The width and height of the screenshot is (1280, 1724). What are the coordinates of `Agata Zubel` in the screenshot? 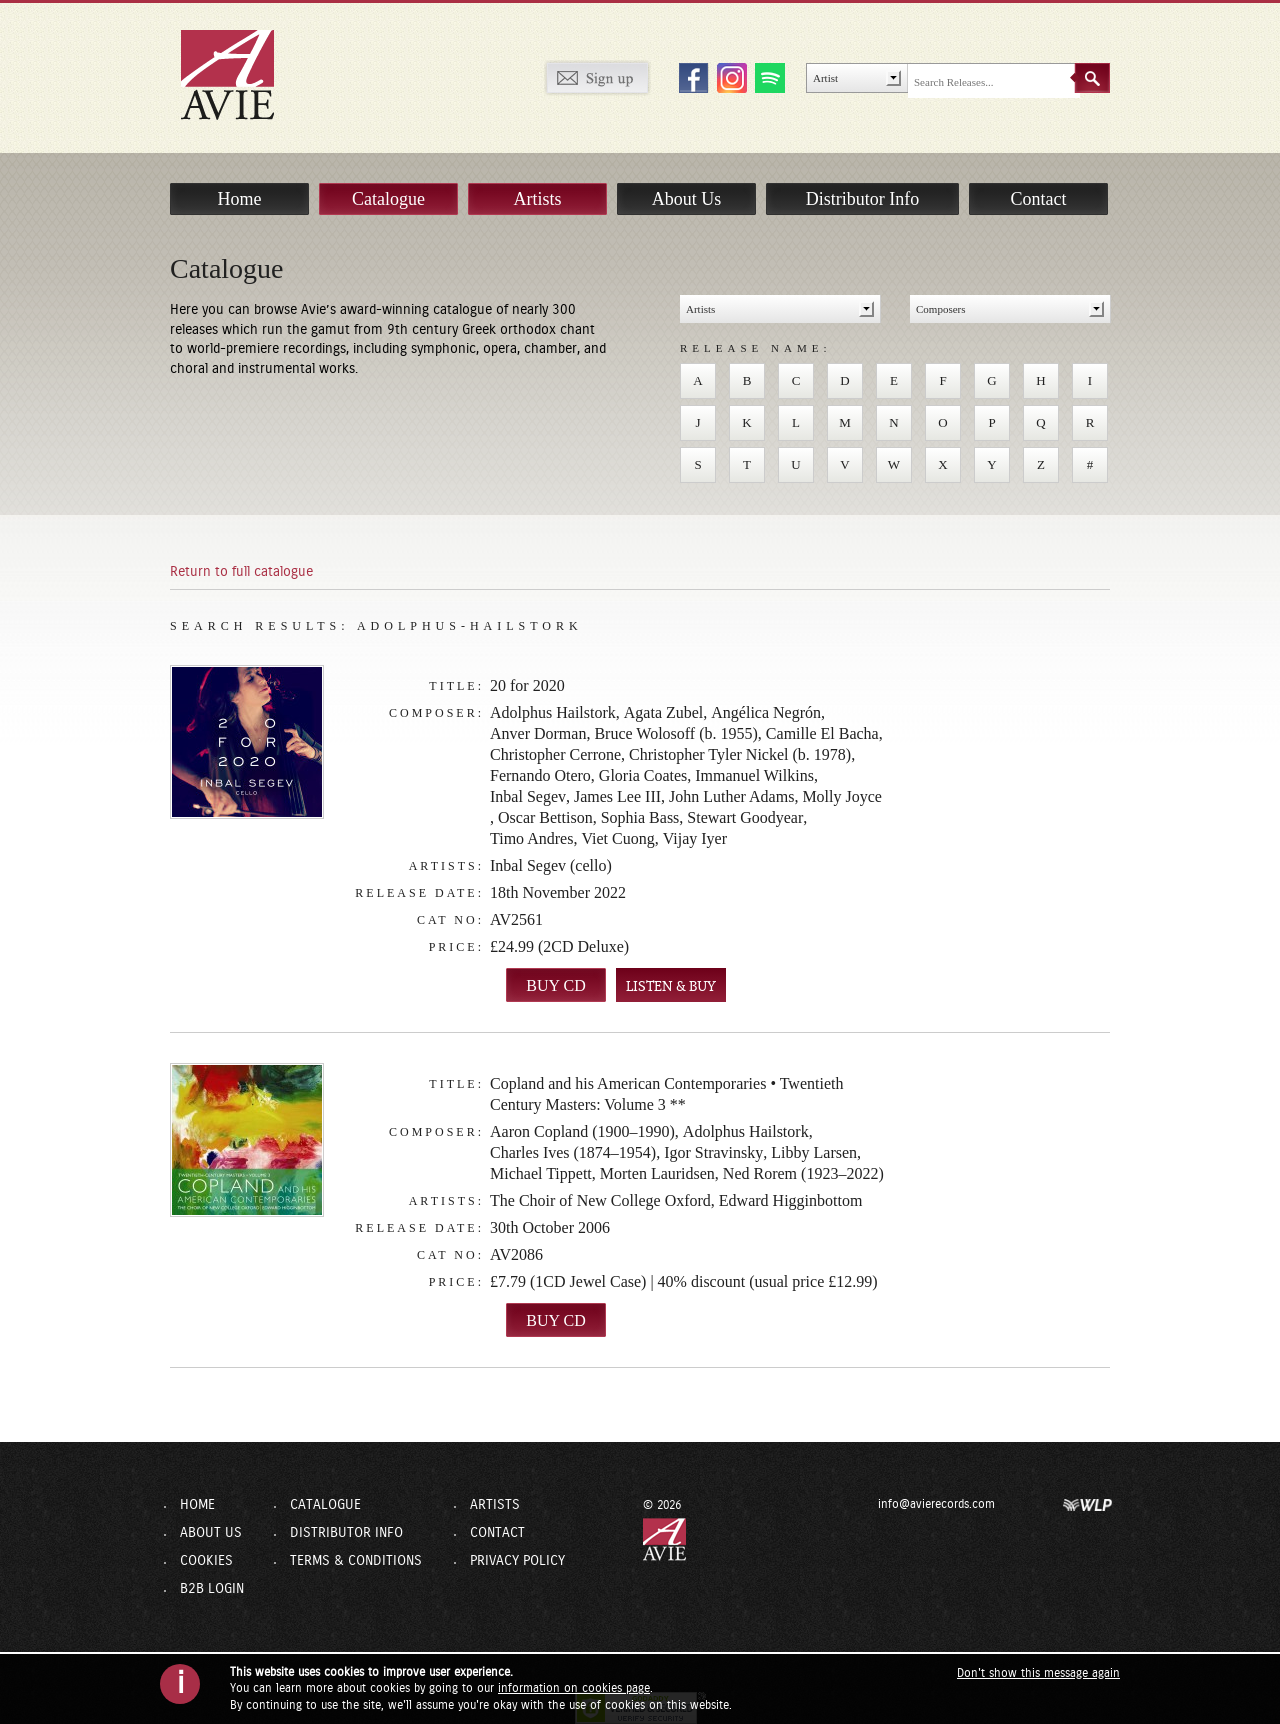 It's located at (664, 712).